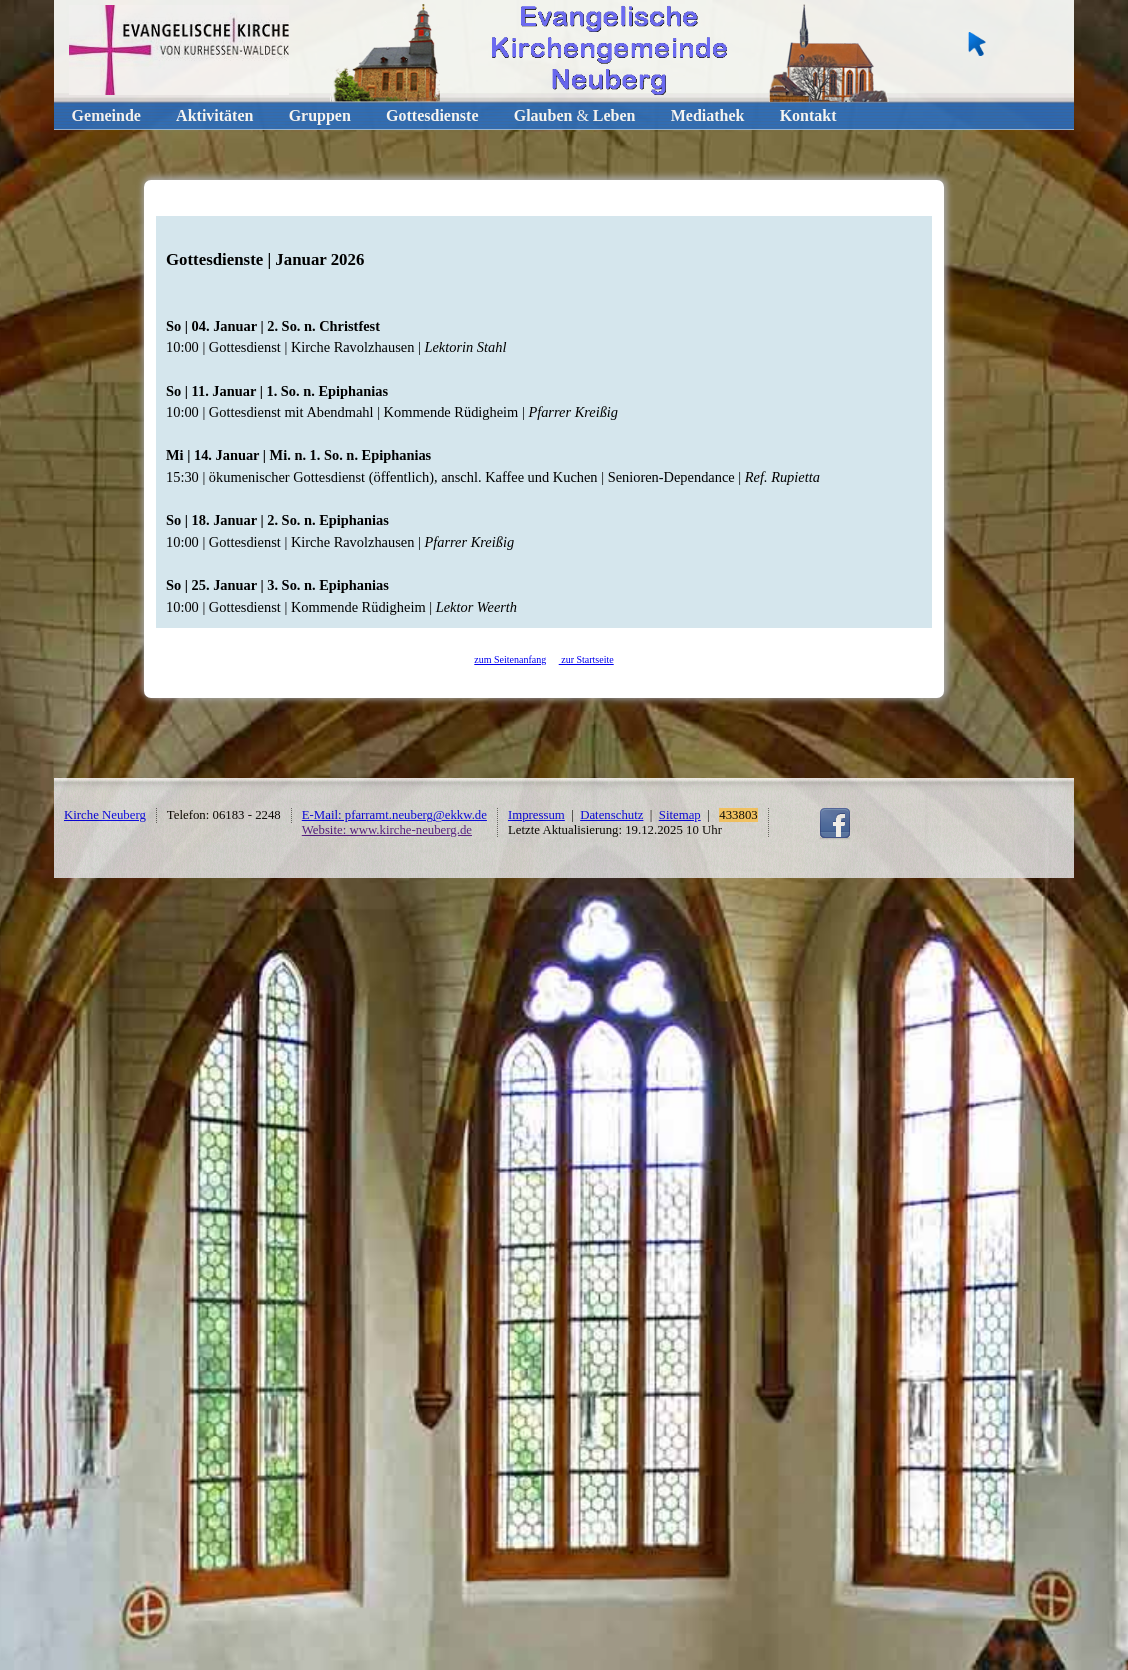  I want to click on E-Mail: pfarramt.neuberg@ekkw.de, so click(394, 815).